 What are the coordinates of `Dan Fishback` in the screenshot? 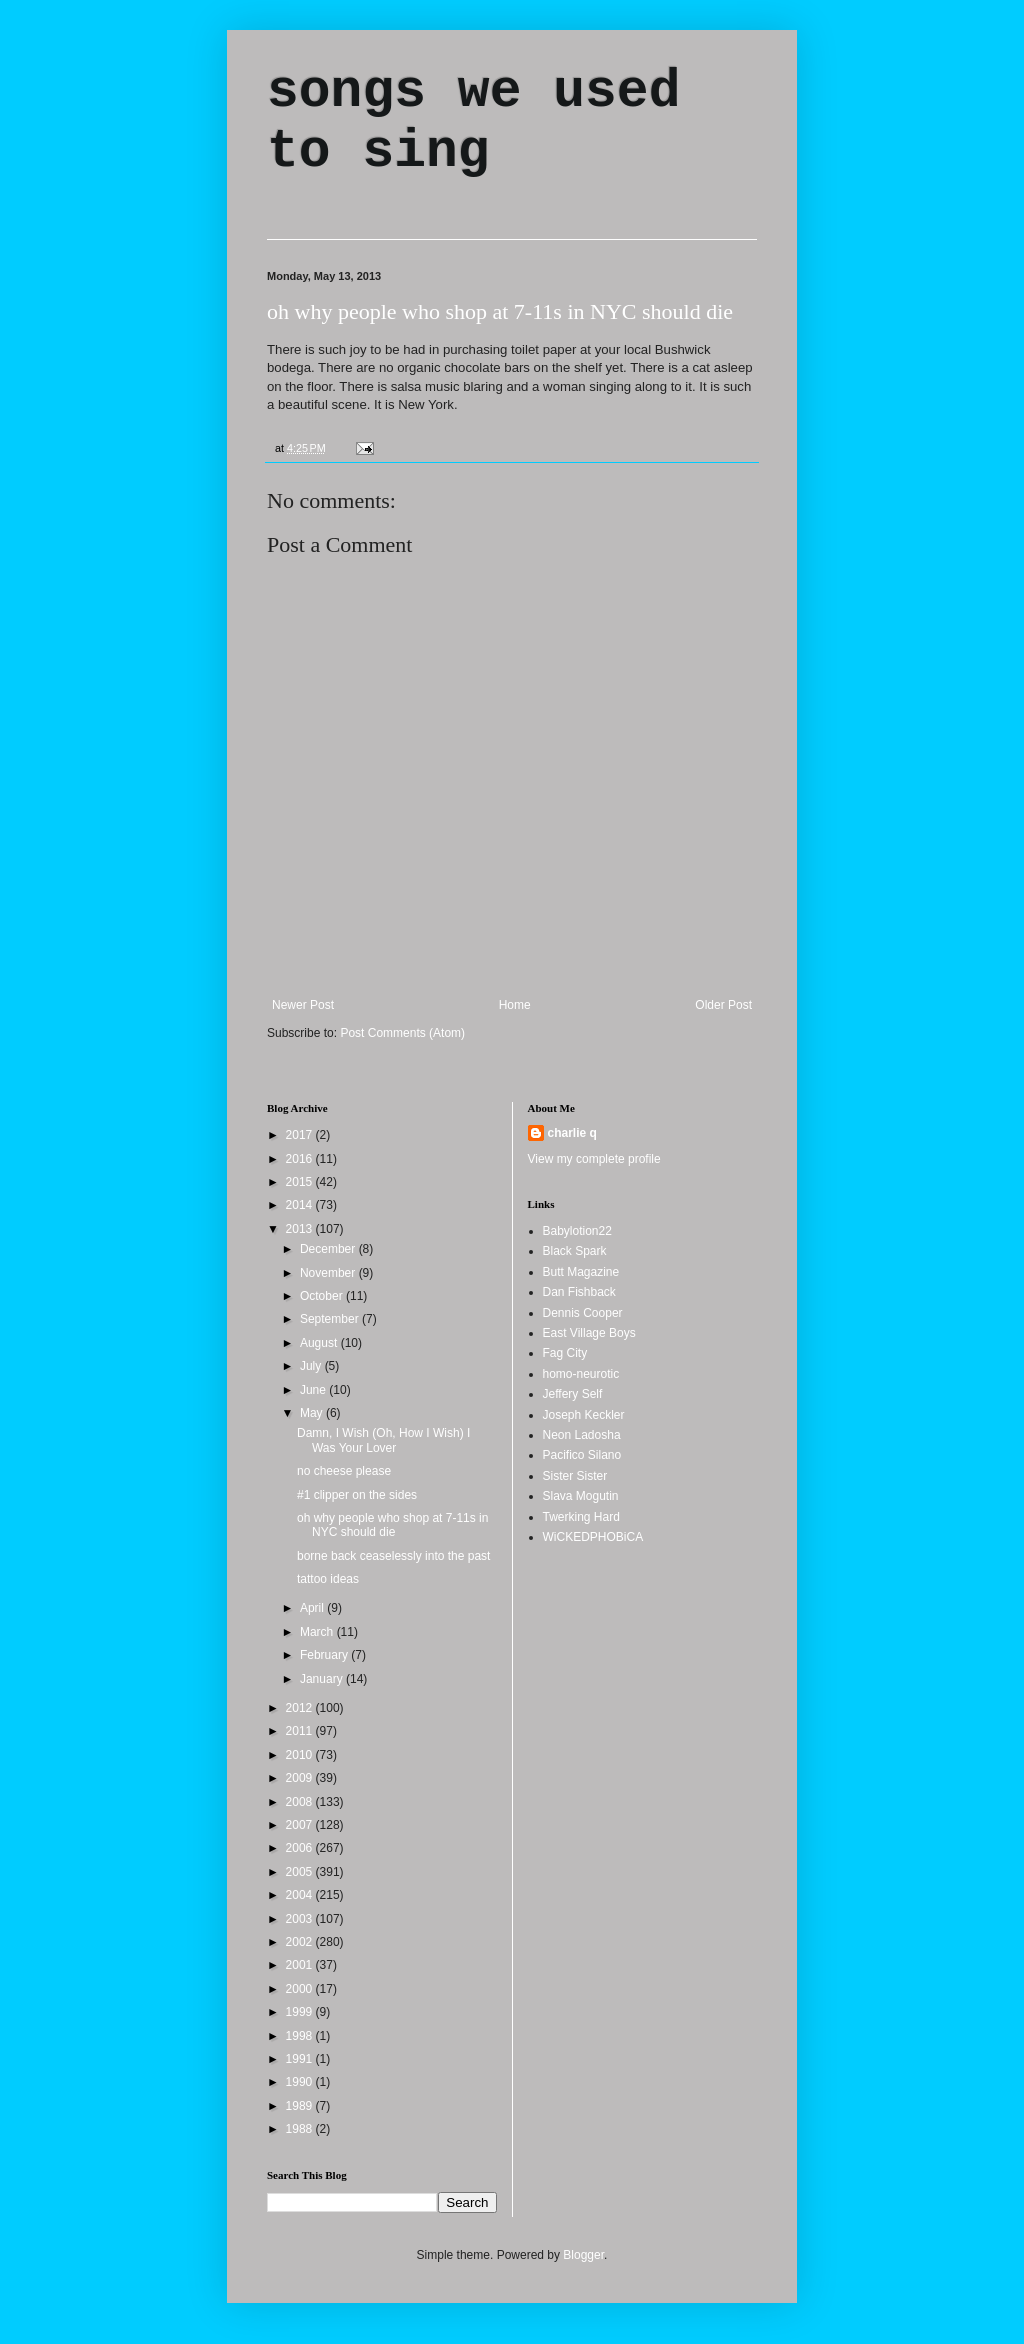 It's located at (579, 1292).